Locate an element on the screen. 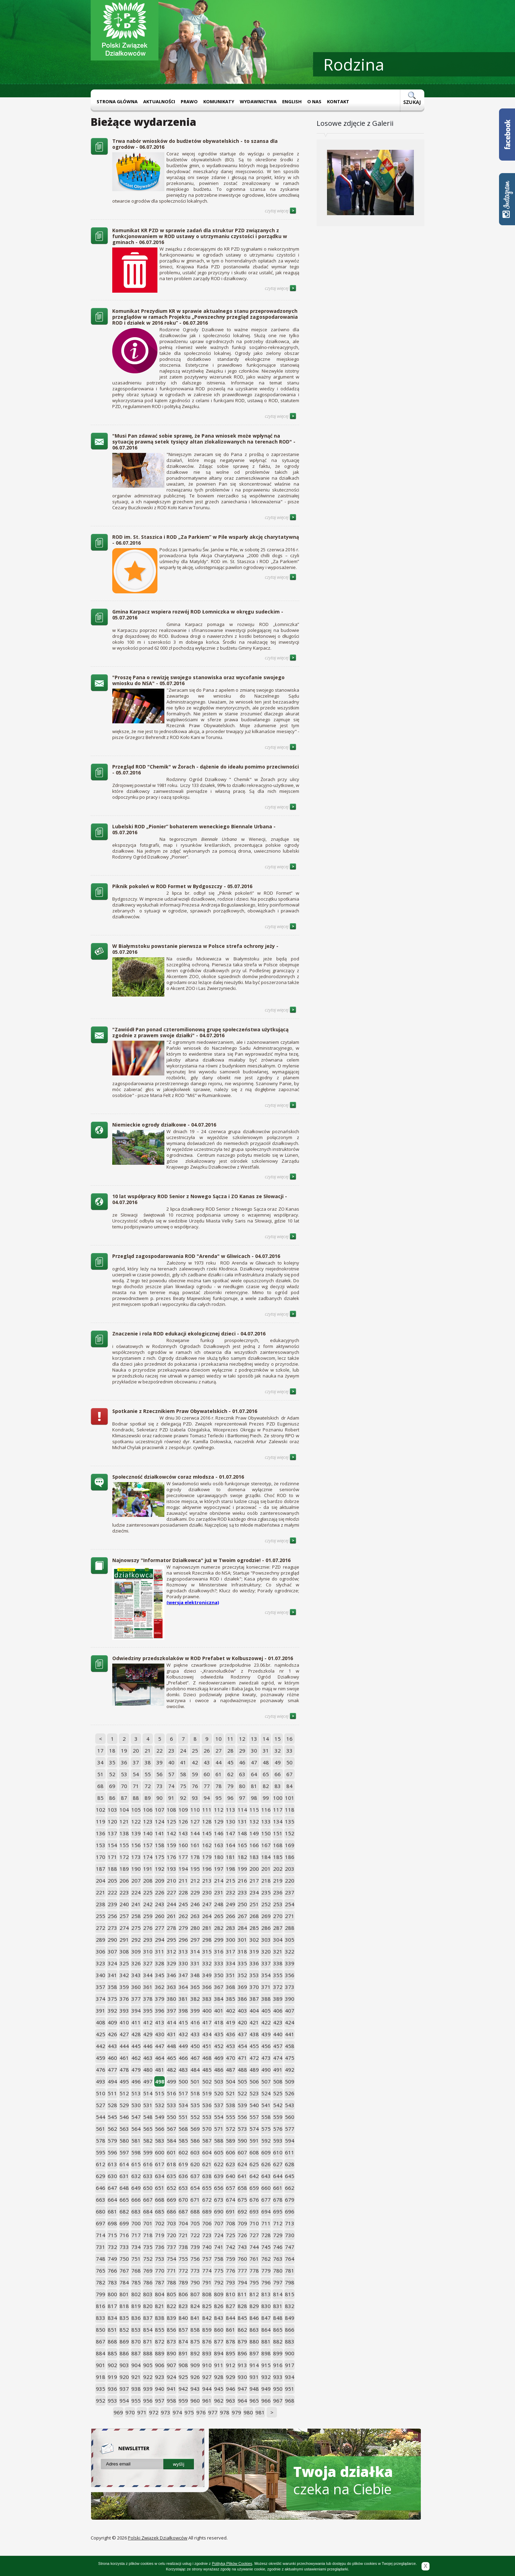  389 is located at coordinates (278, 1998).